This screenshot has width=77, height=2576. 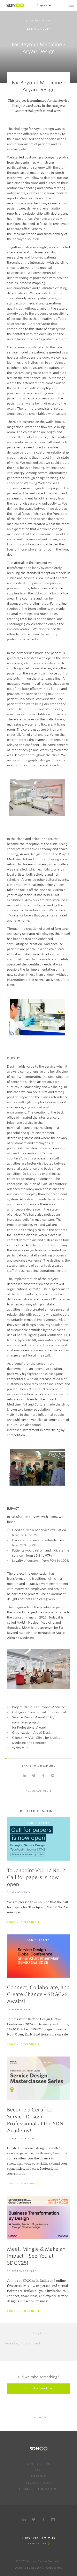 I want to click on Privacy Policy, so click(x=38, y=2482).